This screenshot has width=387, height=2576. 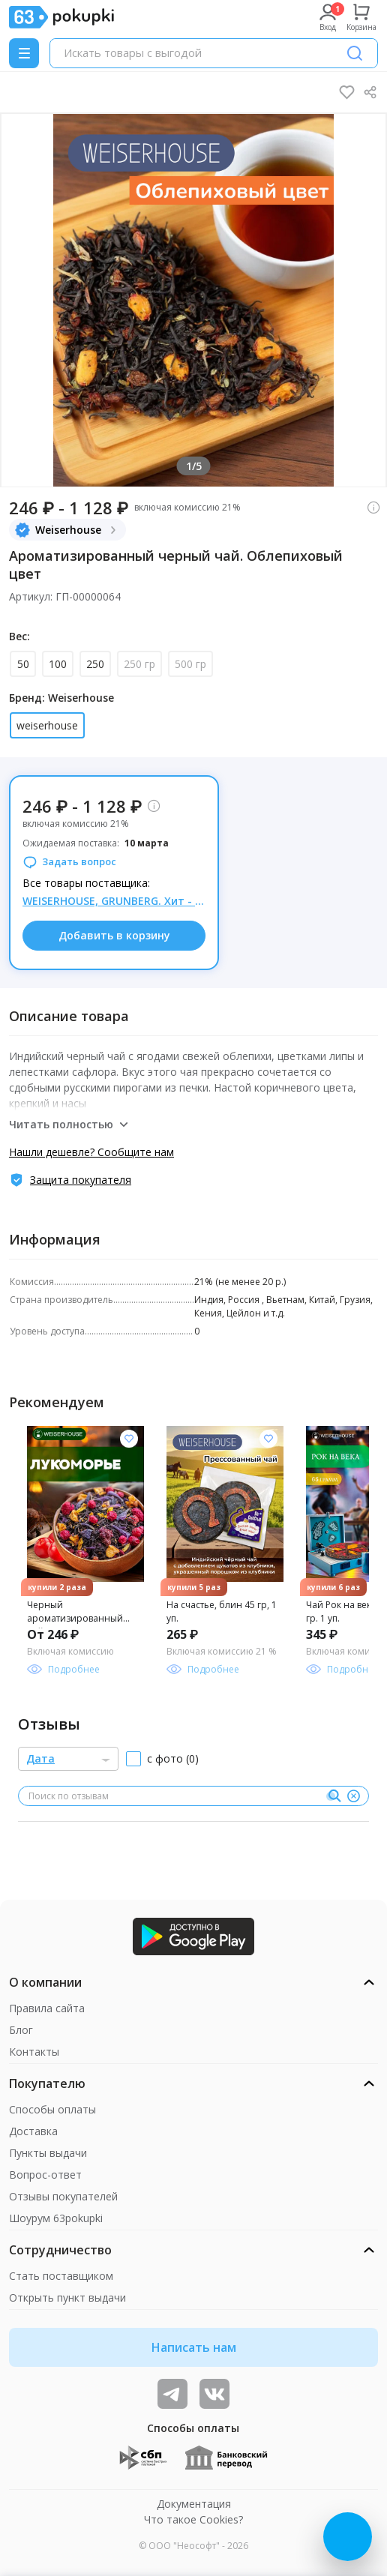 What do you see at coordinates (173, 2394) in the screenshot?
I see `[Видеообзоры, поставщики дня и живое общение]` at bounding box center [173, 2394].